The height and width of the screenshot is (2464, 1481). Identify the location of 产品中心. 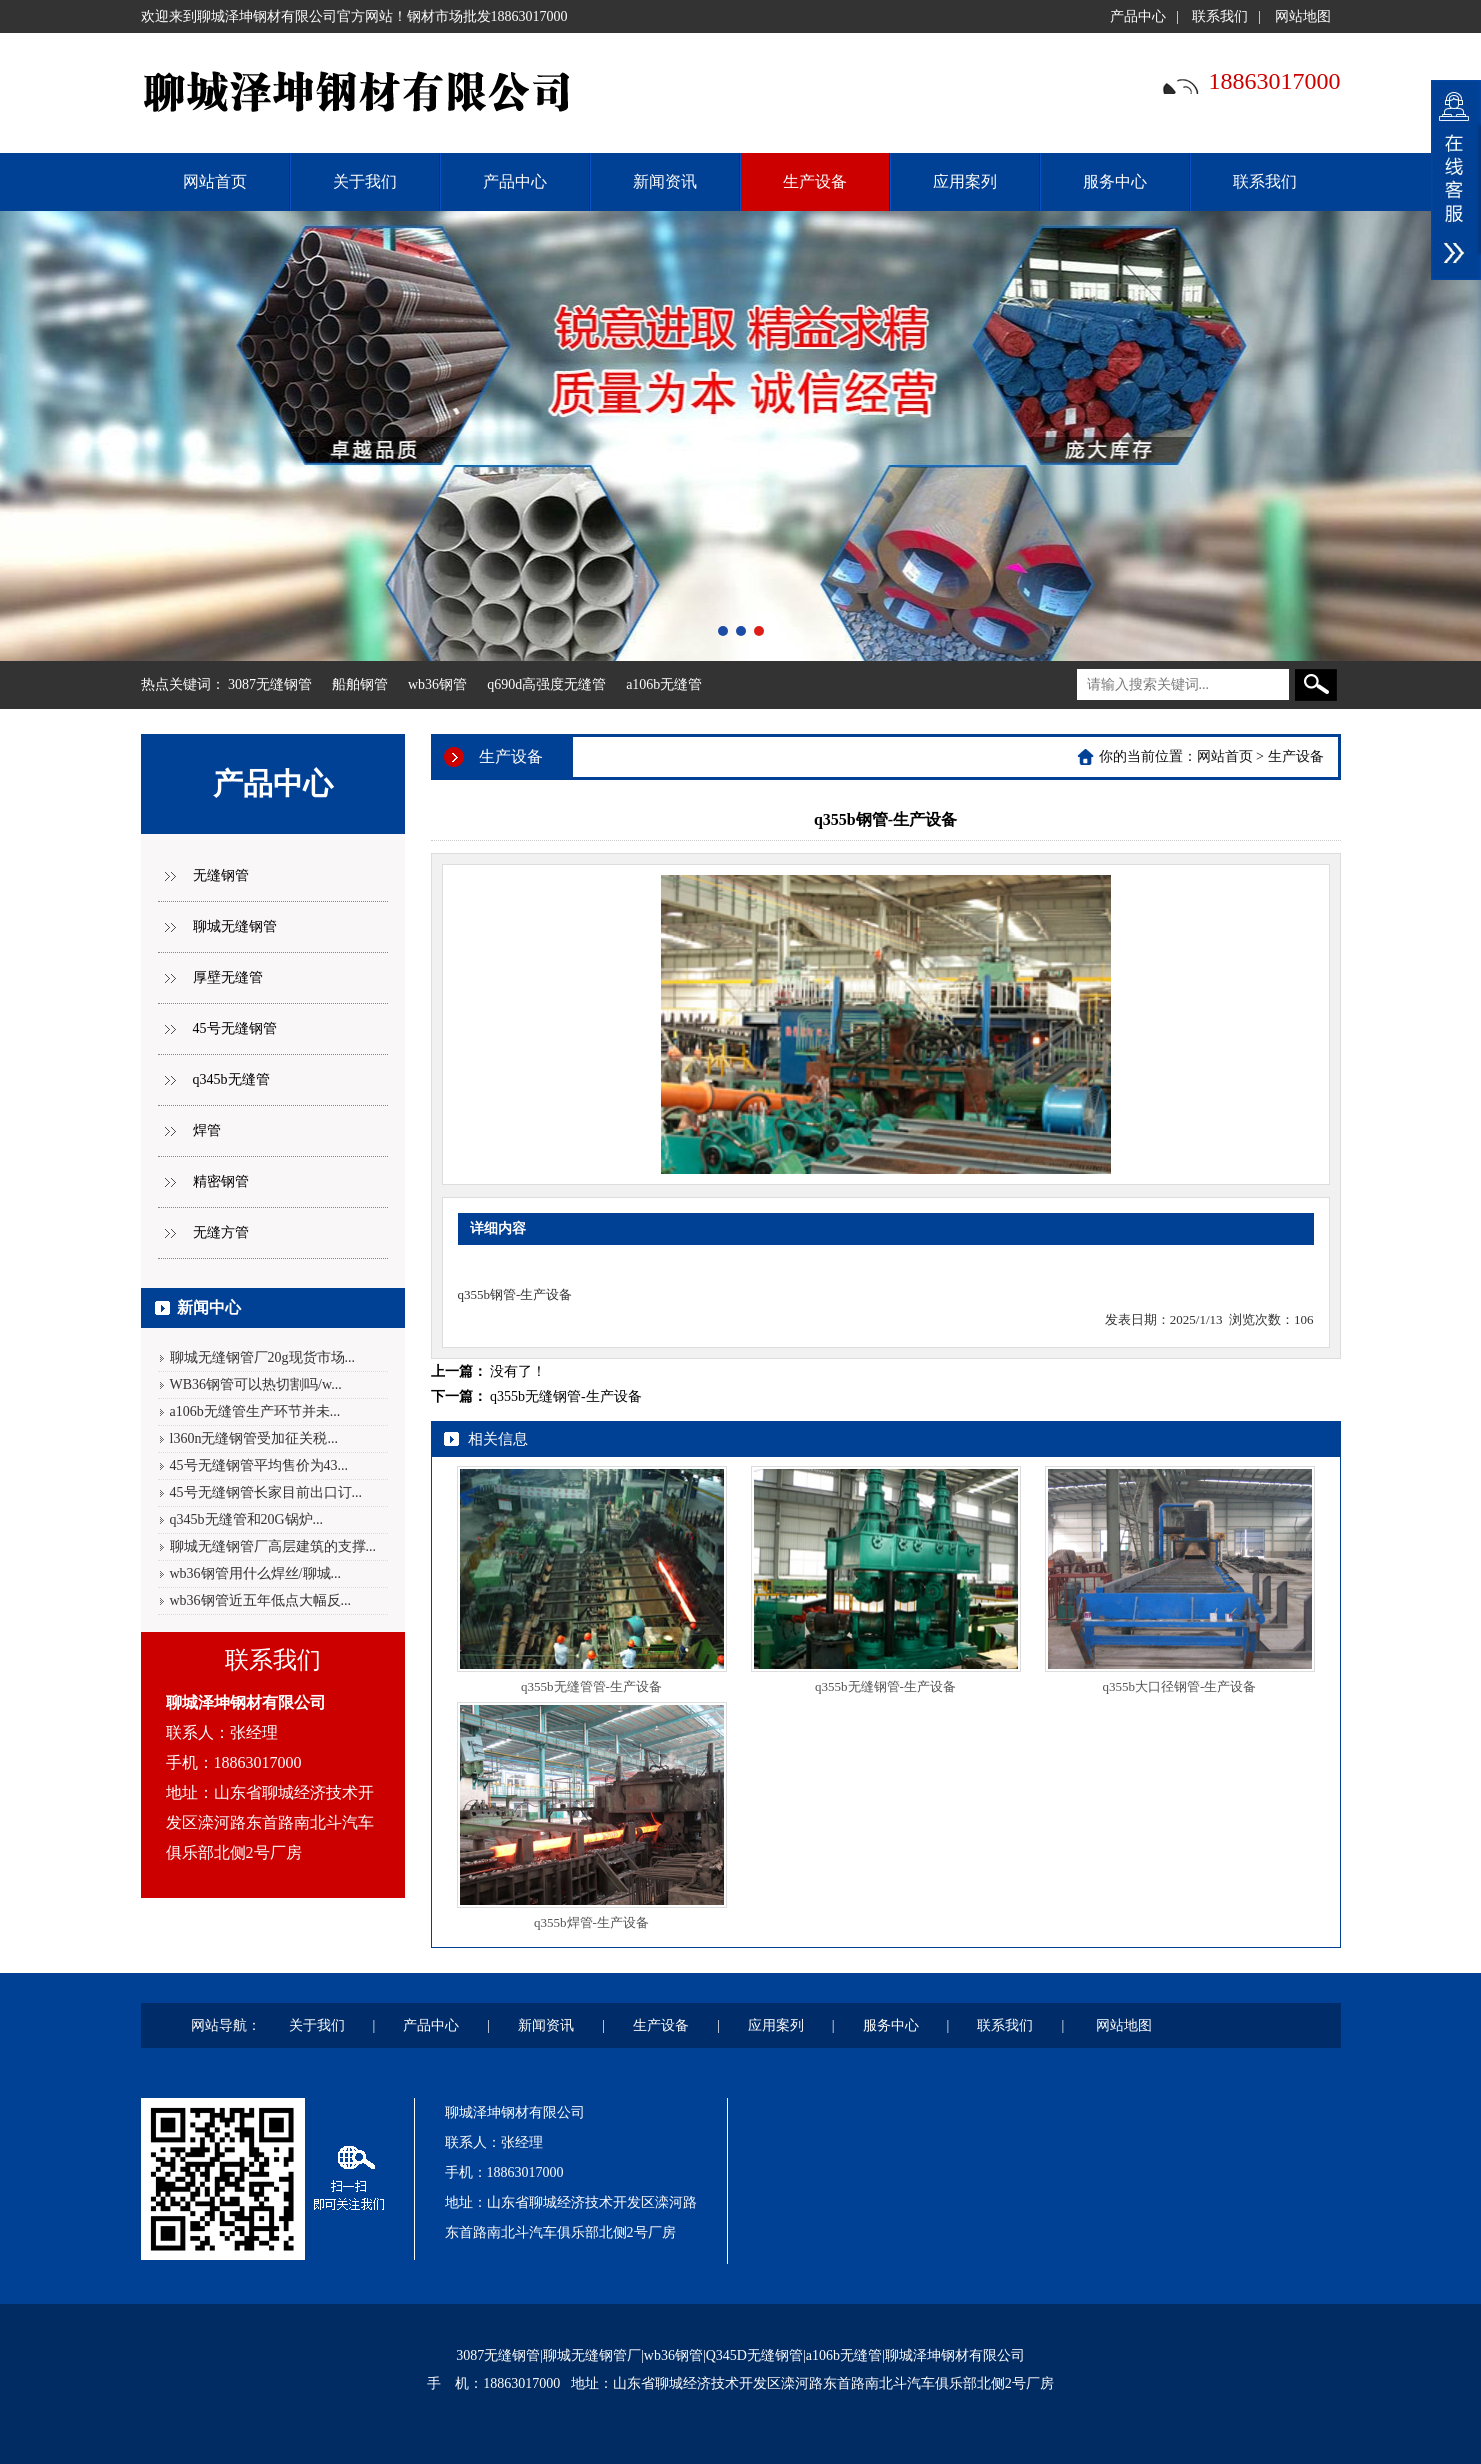
(1138, 16).